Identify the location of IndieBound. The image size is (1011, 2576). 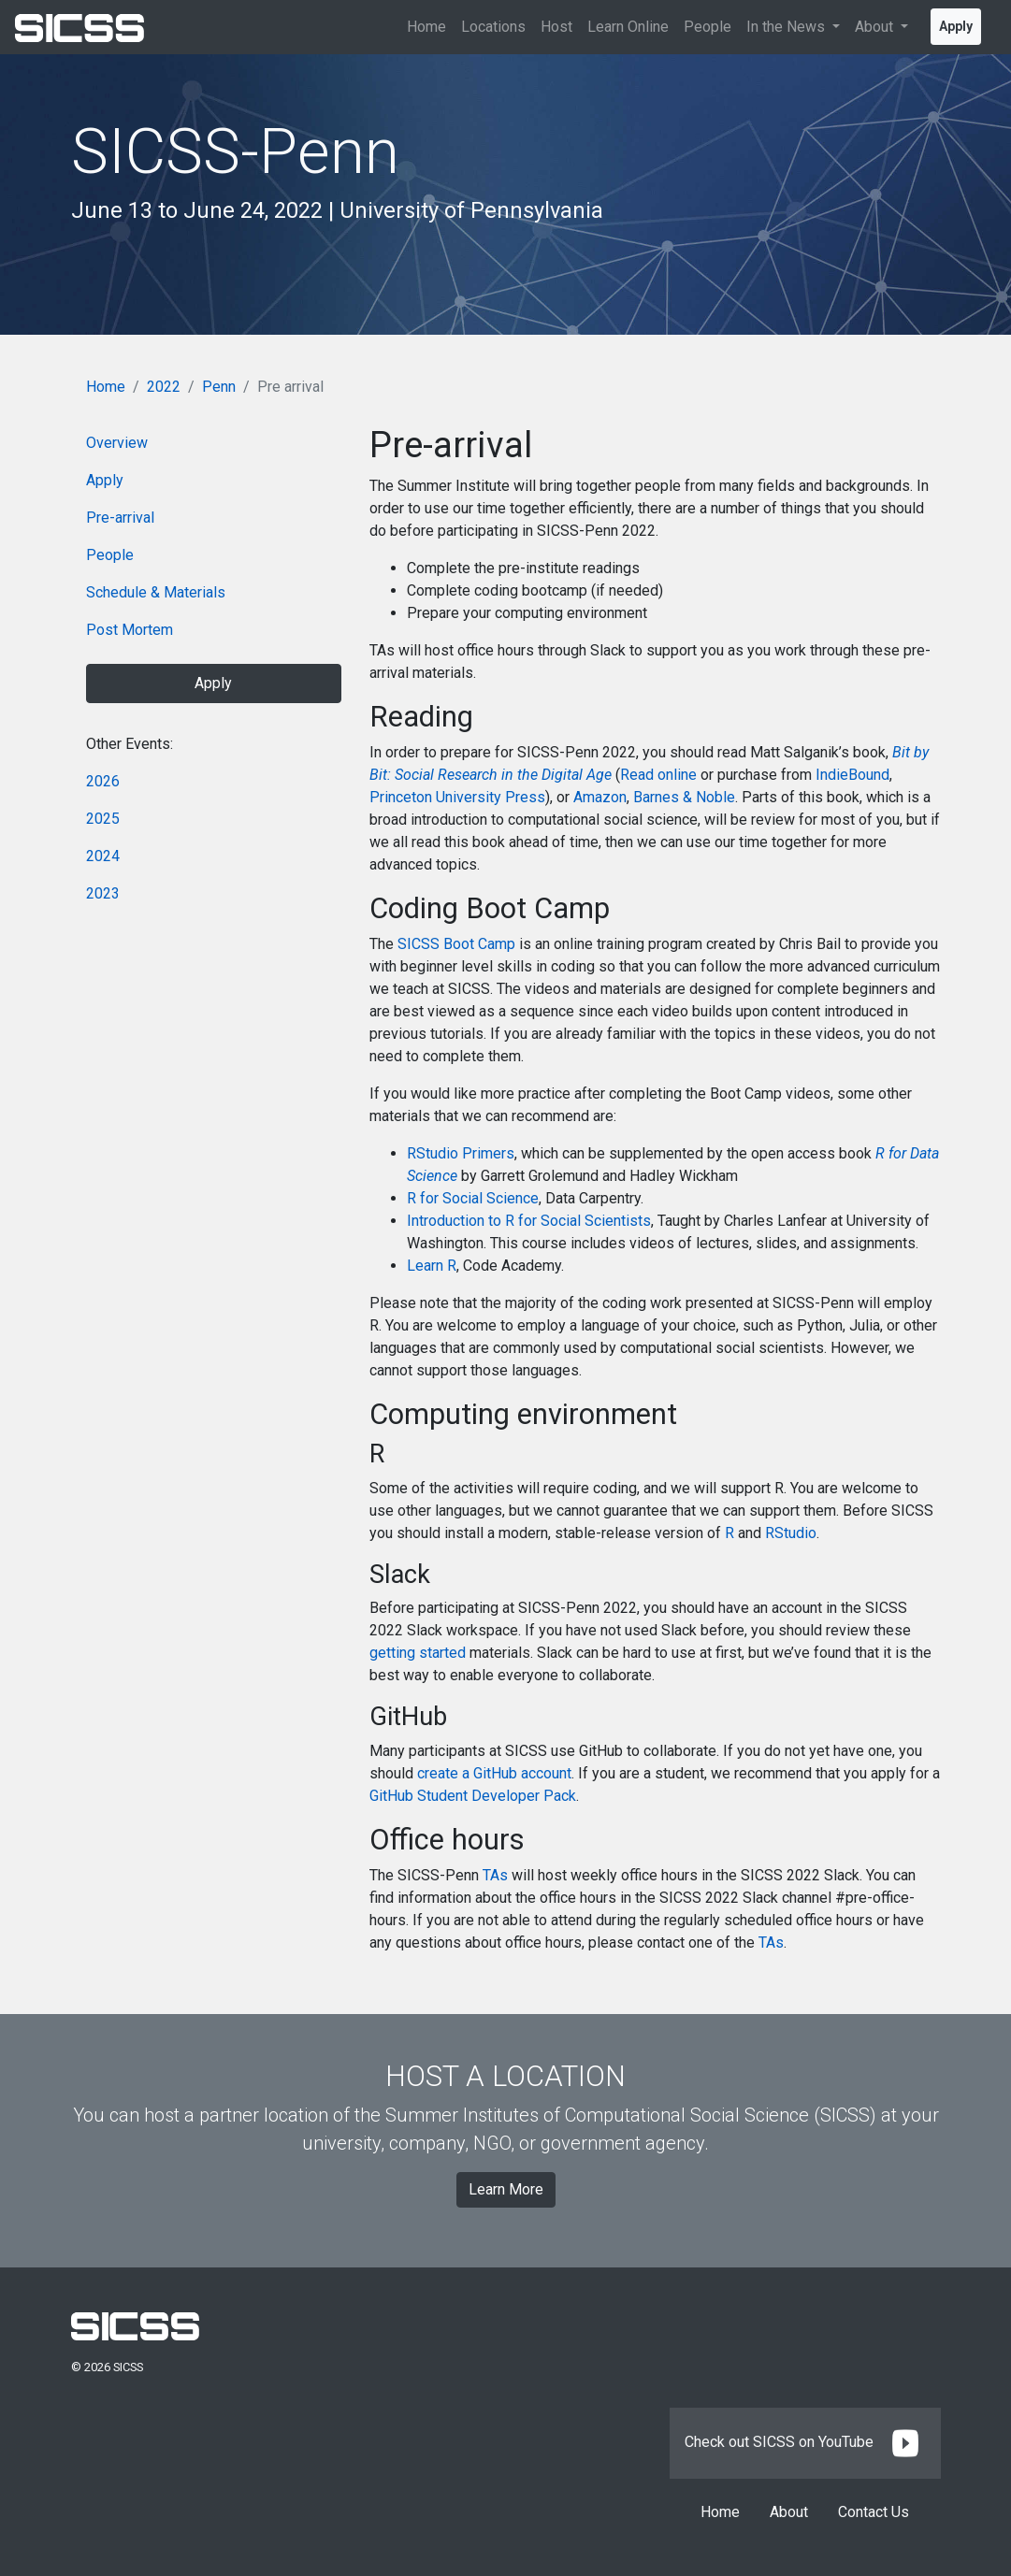
(852, 775).